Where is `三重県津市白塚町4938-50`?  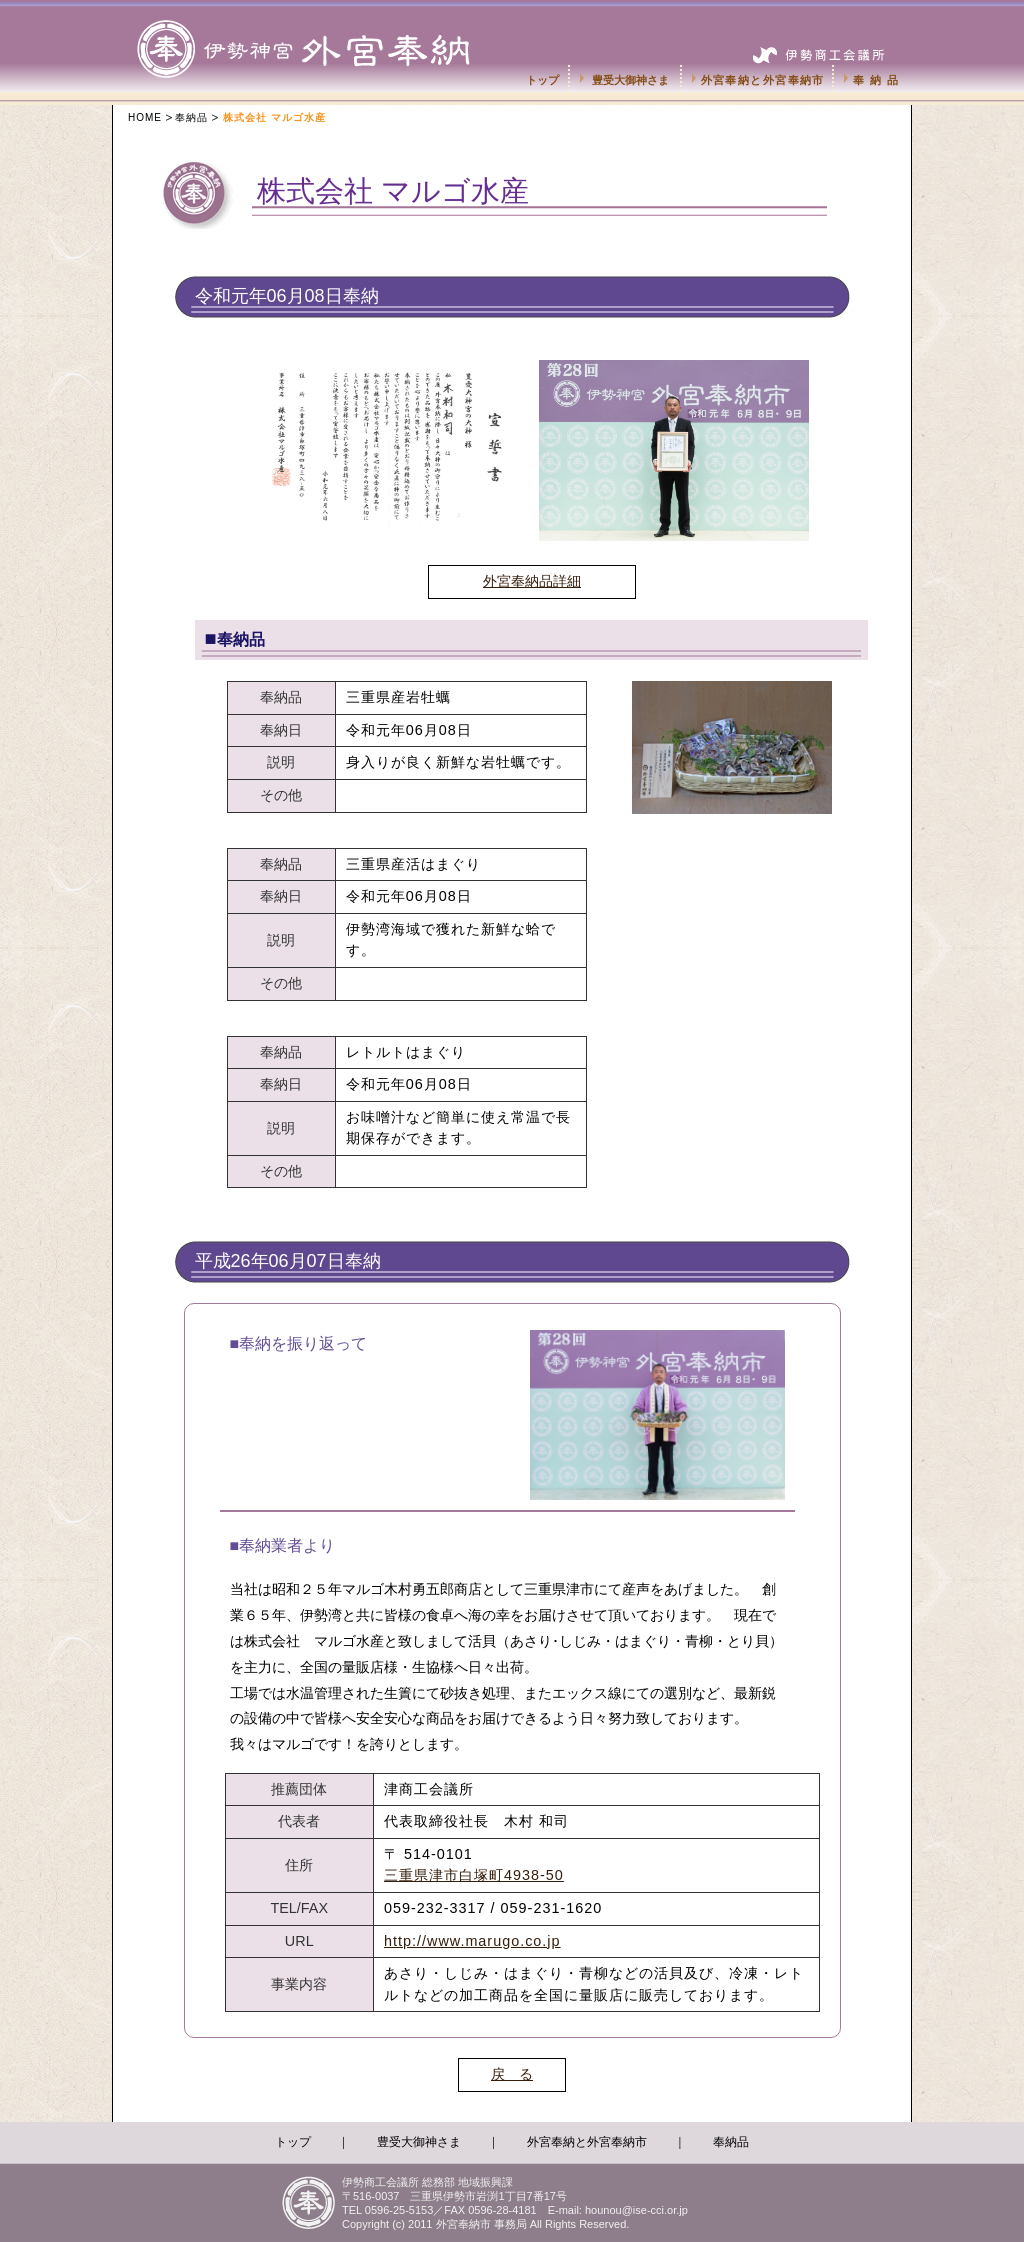
三重県津市白塚町4938-50 is located at coordinates (474, 1875).